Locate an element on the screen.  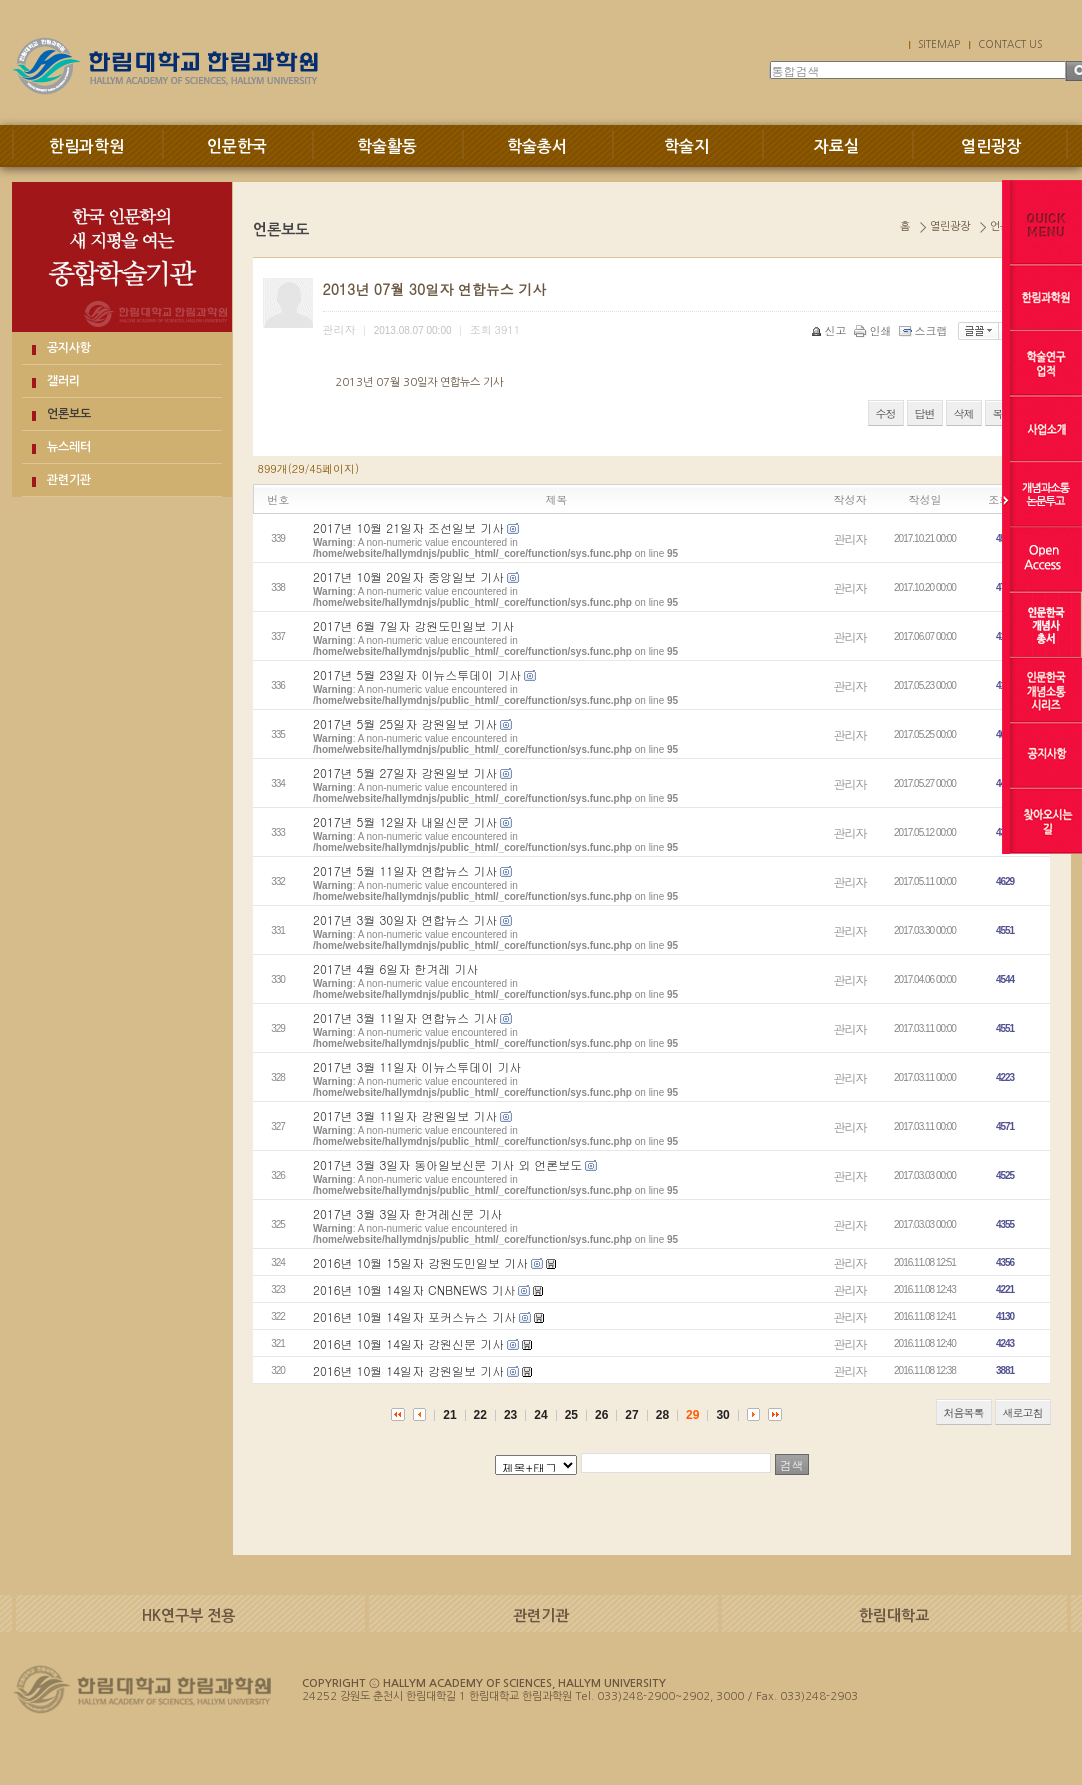
신고 is located at coordinates (830, 330).